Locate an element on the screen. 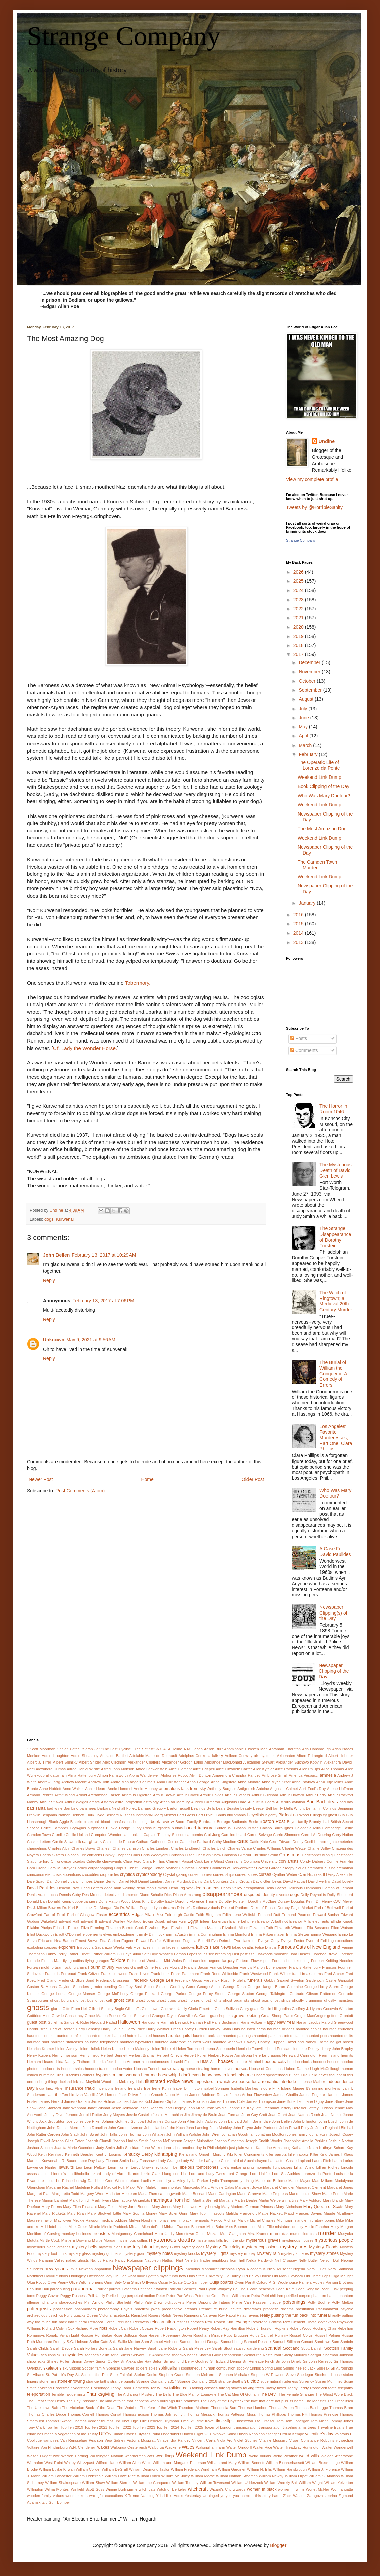 The width and height of the screenshot is (380, 2576). December is located at coordinates (310, 662).